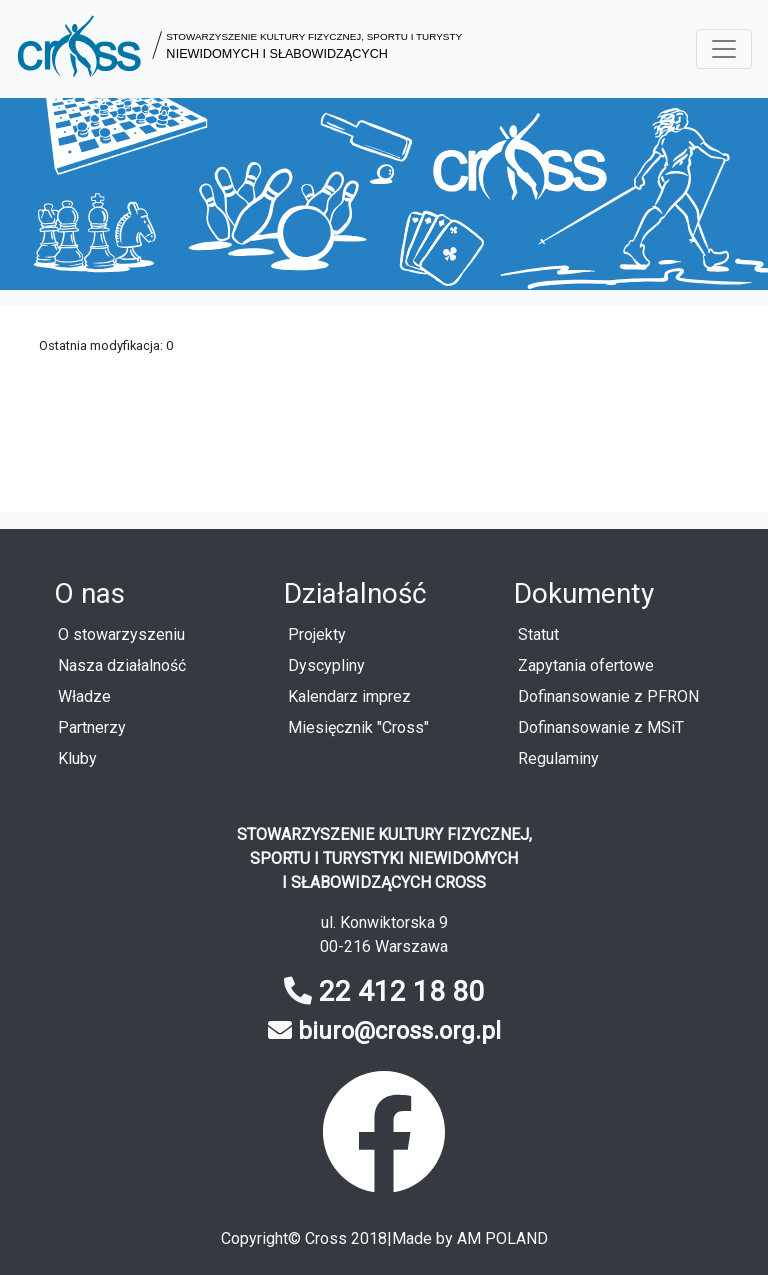 The image size is (768, 1275). Describe the element at coordinates (77, 758) in the screenshot. I see `Kluby` at that location.